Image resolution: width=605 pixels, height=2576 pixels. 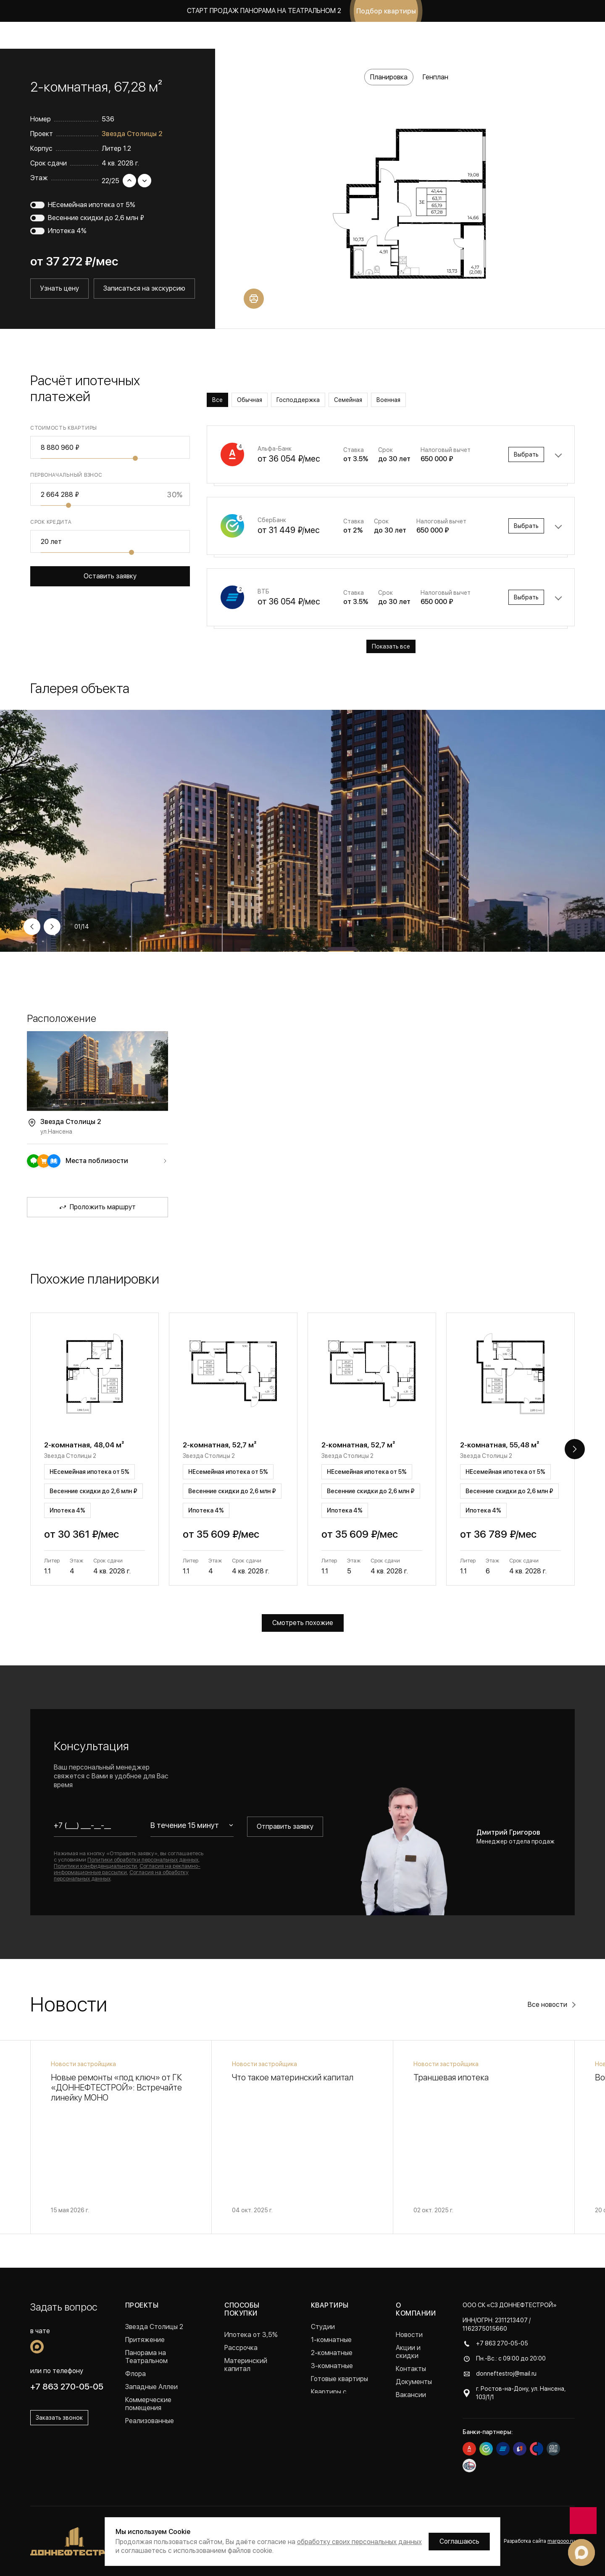 I want to click on Все новости, so click(x=547, y=2005).